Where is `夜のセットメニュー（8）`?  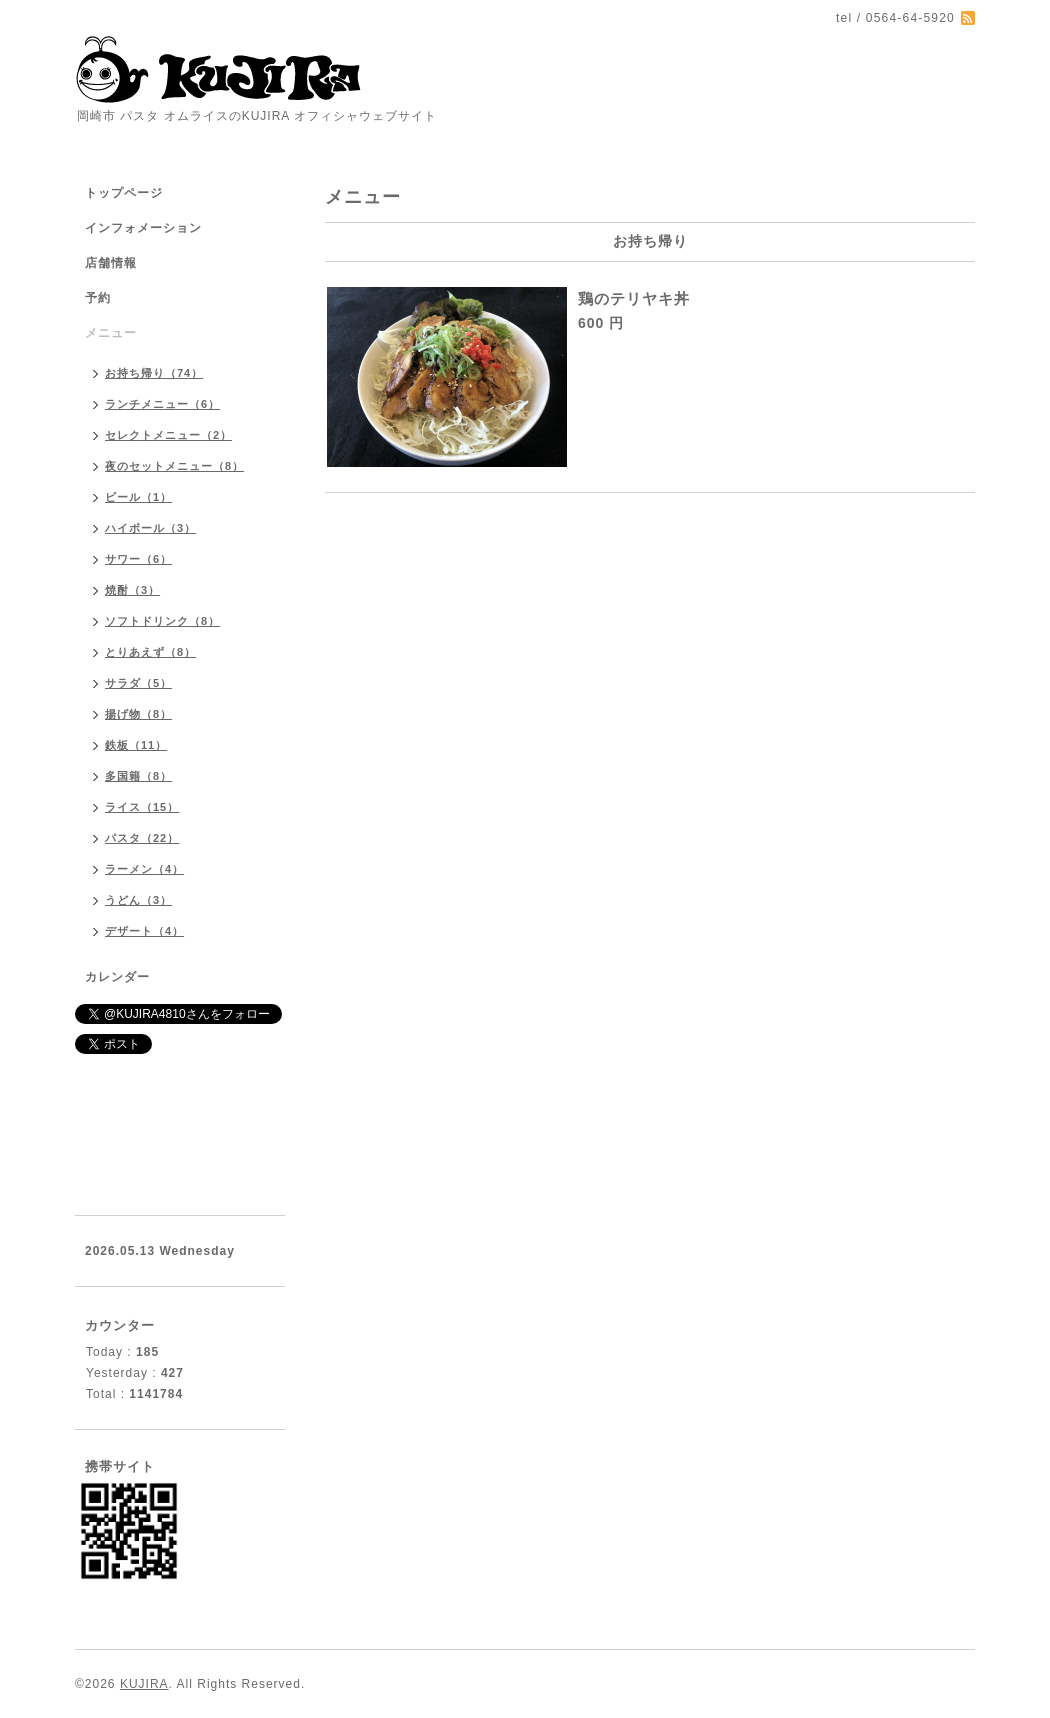
夜のセットメニュー（8） is located at coordinates (174, 466).